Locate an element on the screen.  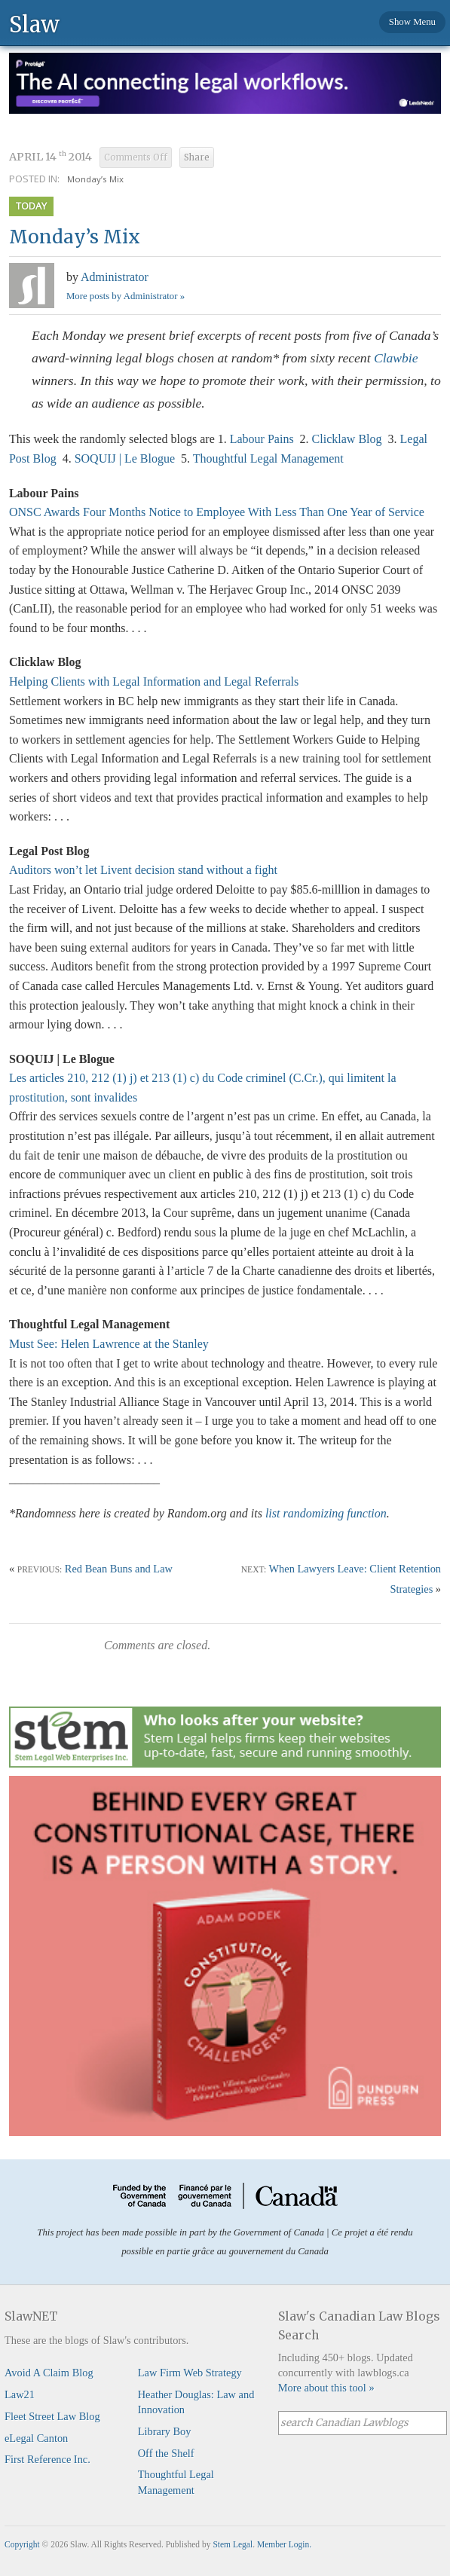
Show Menu is located at coordinates (412, 22).